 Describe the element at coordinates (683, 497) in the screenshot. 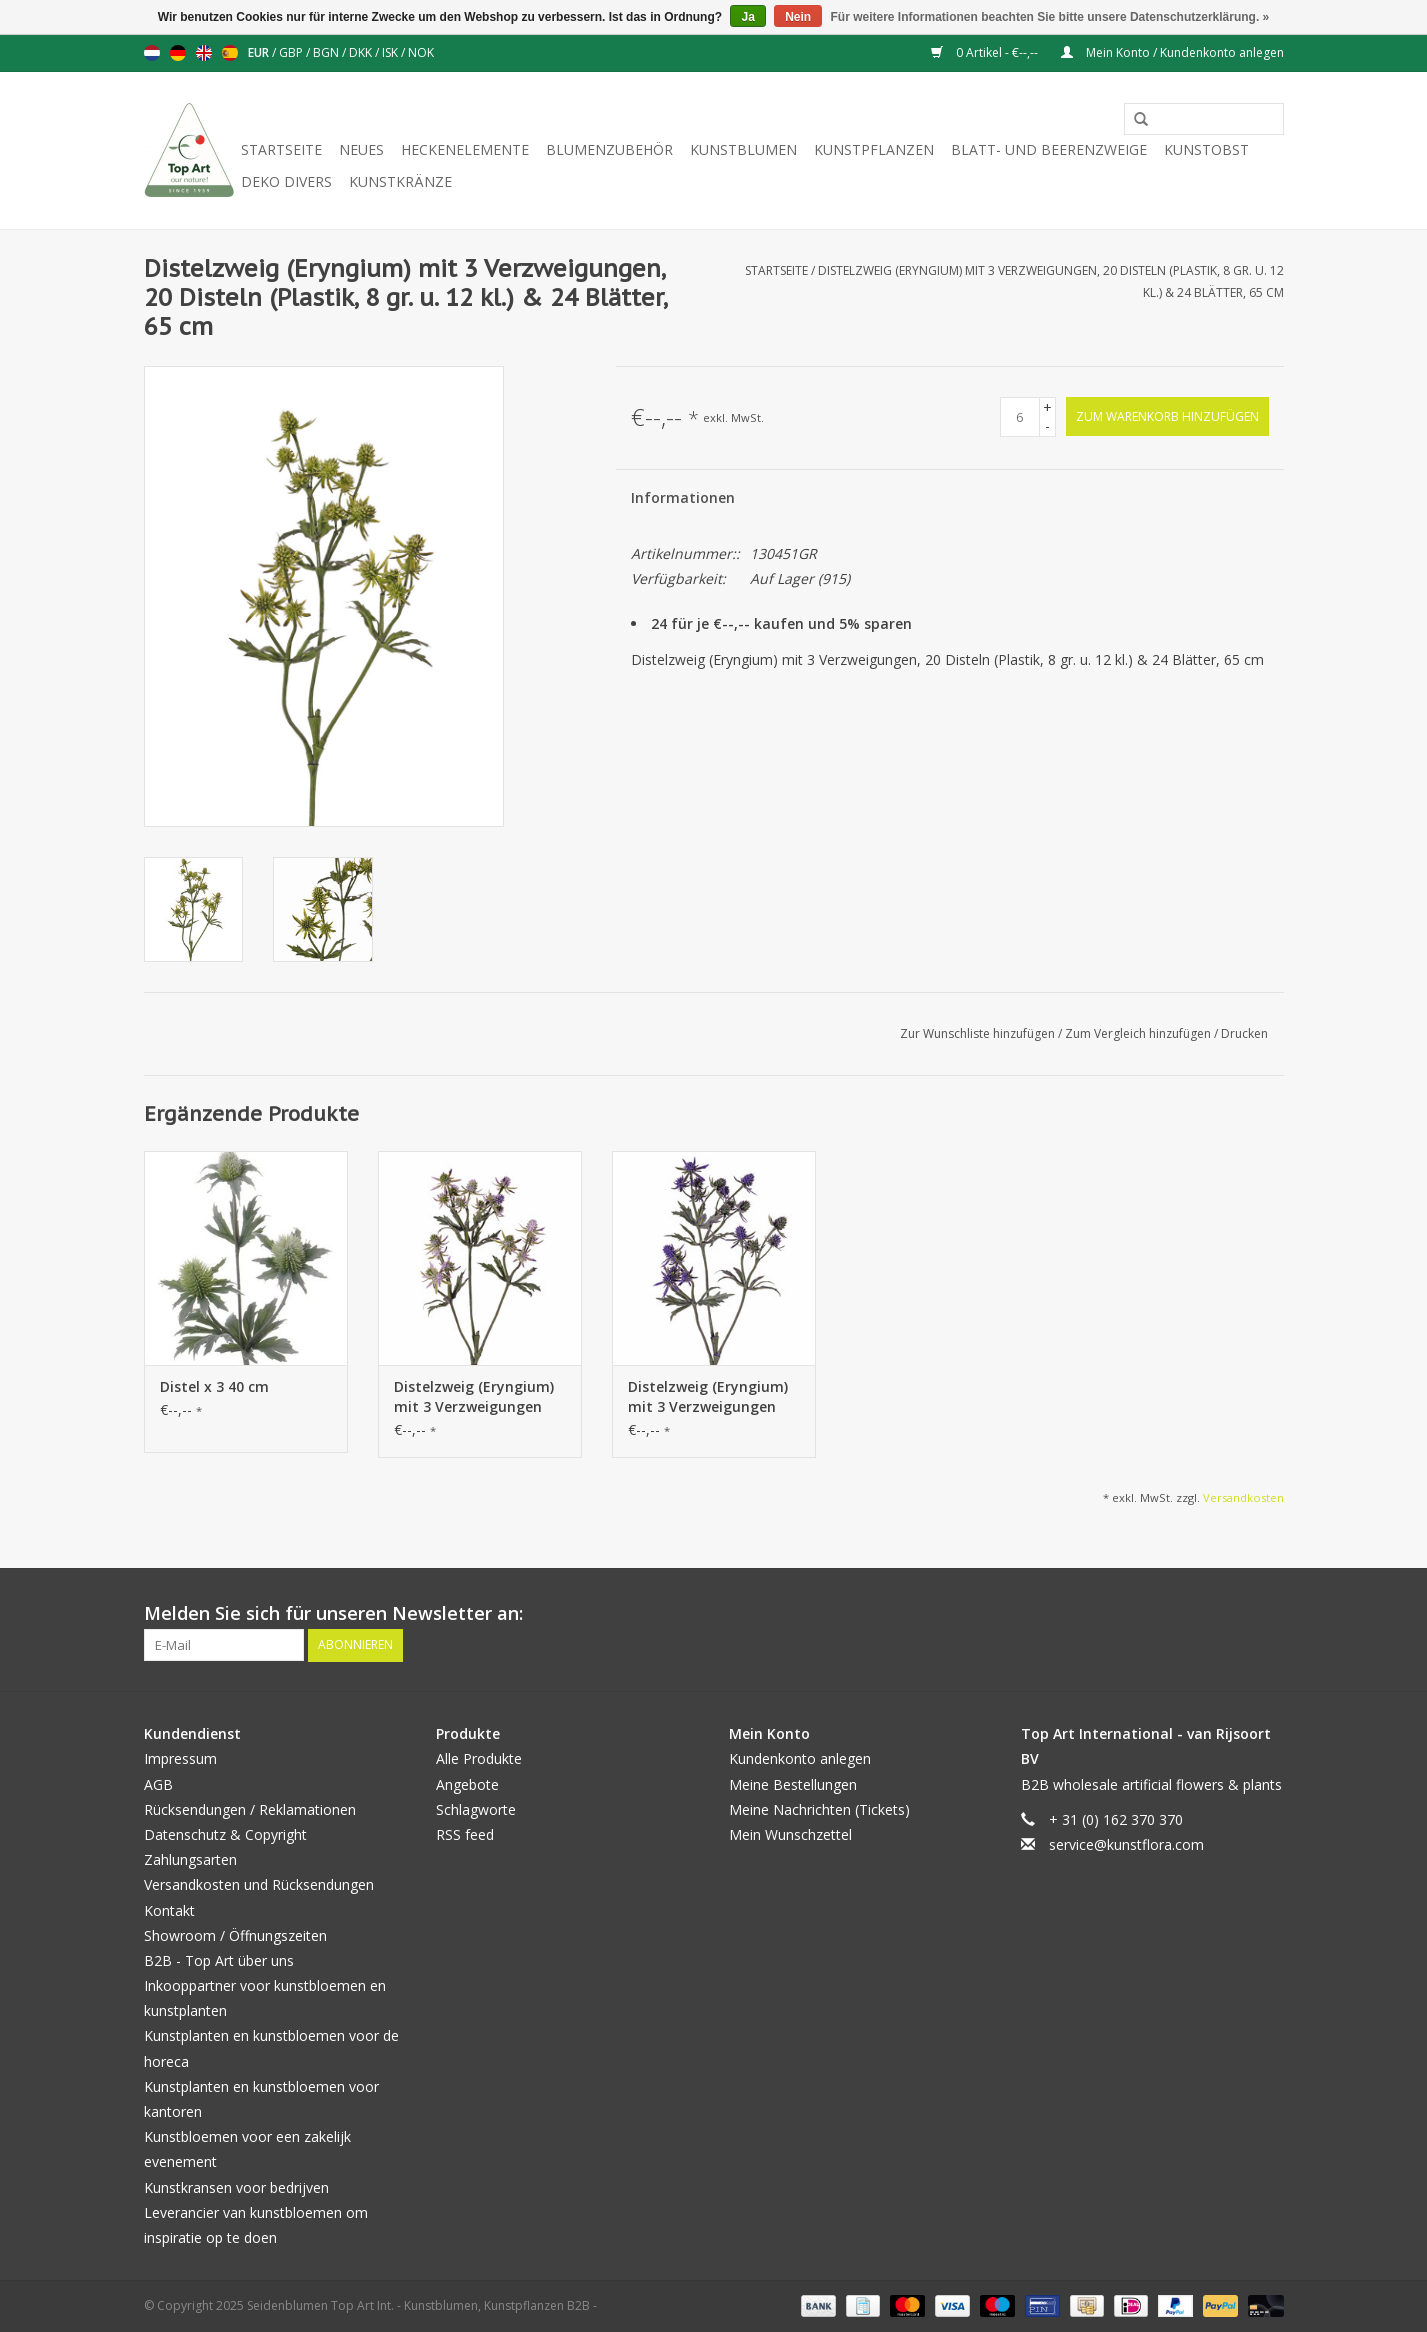

I see `Informationen` at that location.